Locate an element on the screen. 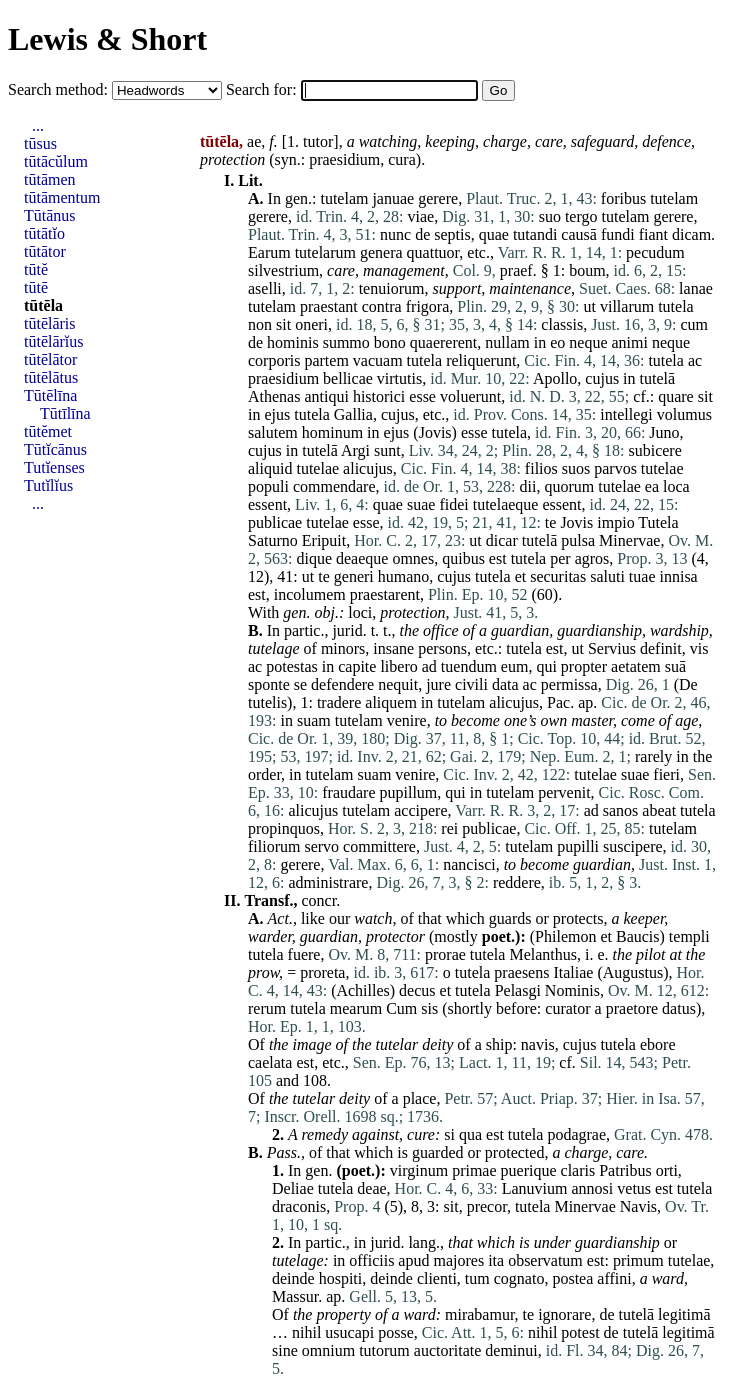  caelata is located at coordinates (270, 1062).